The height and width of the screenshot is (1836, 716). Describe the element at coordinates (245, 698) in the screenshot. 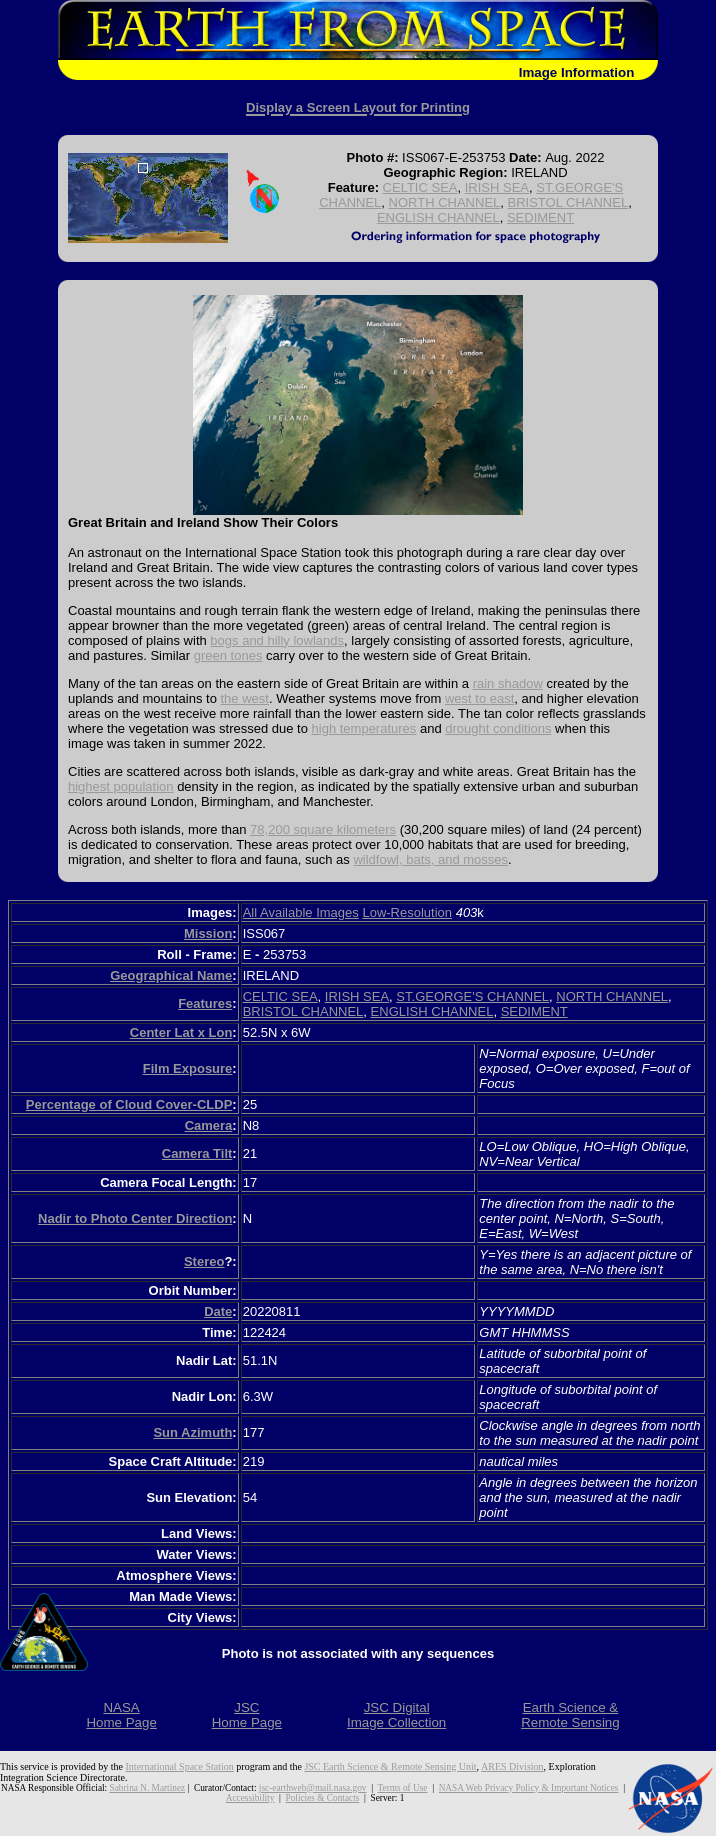

I see `the west` at that location.